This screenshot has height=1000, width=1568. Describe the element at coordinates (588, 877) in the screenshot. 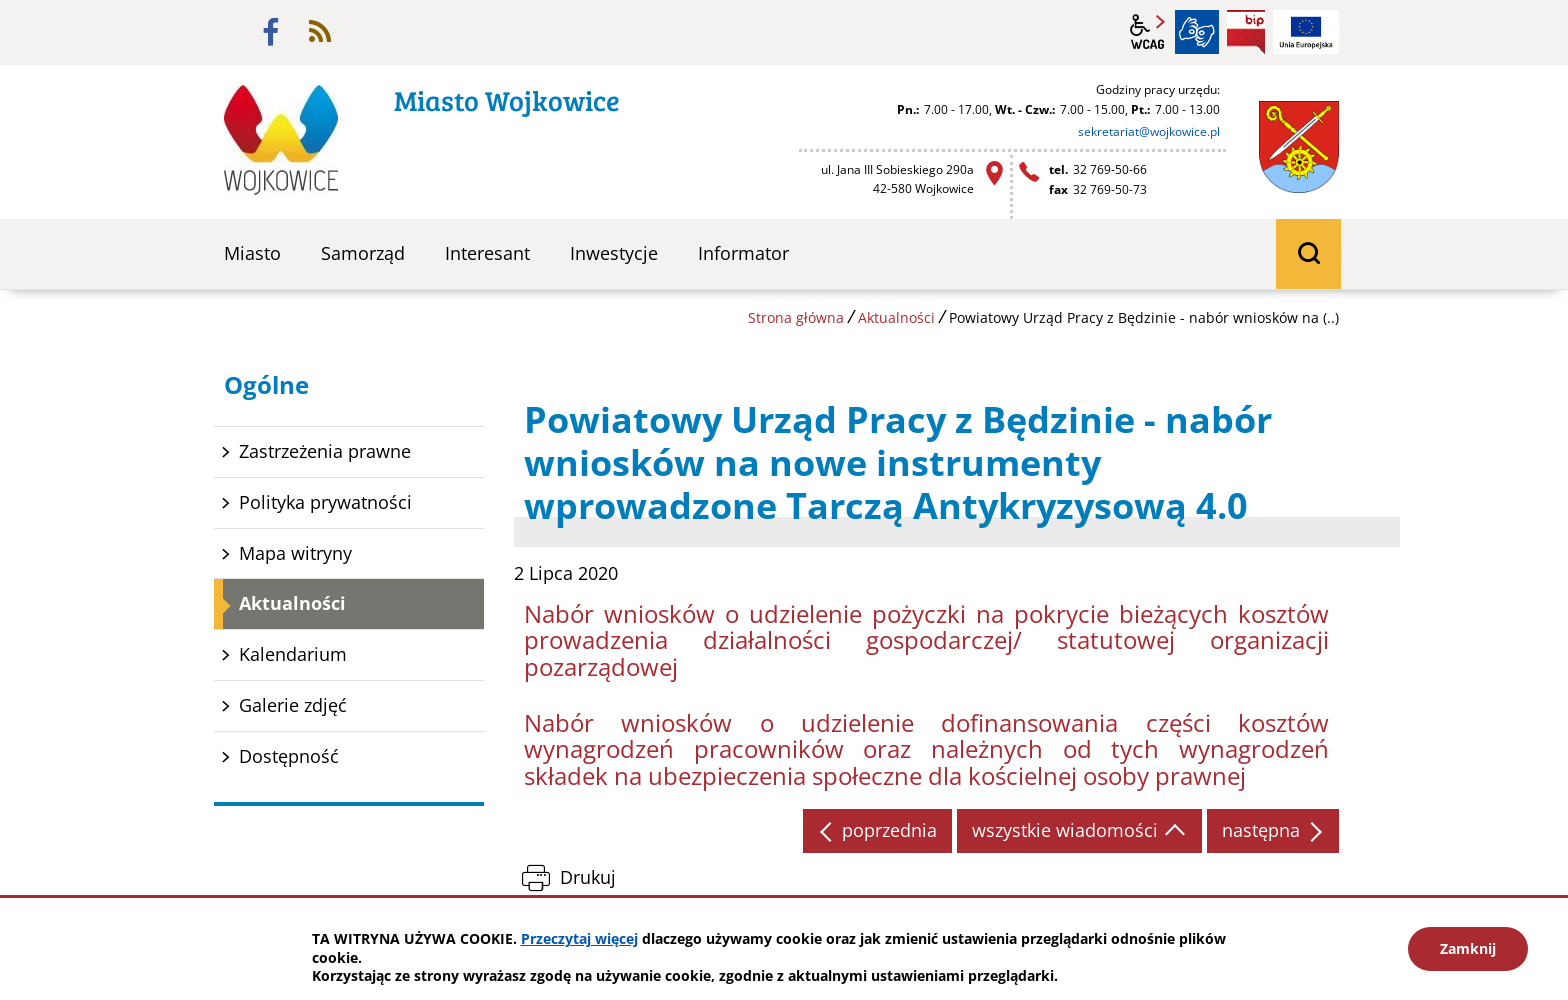

I see `Drukuj` at that location.